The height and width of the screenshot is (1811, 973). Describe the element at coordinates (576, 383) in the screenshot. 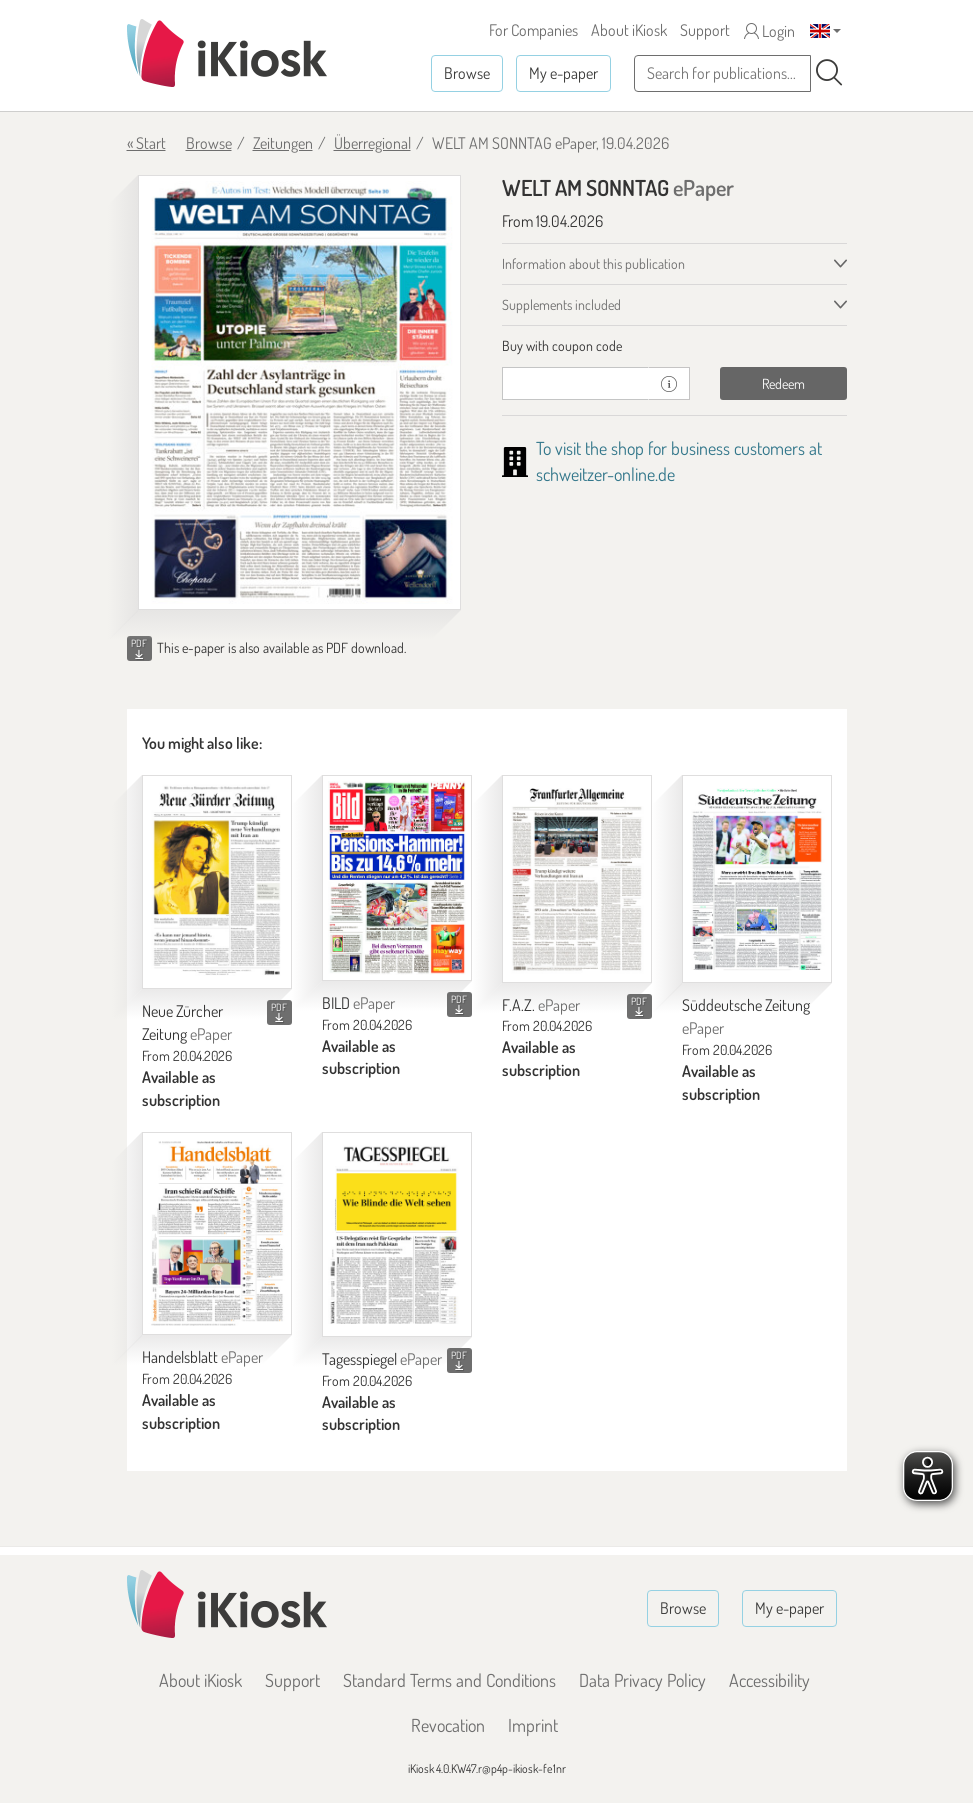

I see `[coupon]` at that location.